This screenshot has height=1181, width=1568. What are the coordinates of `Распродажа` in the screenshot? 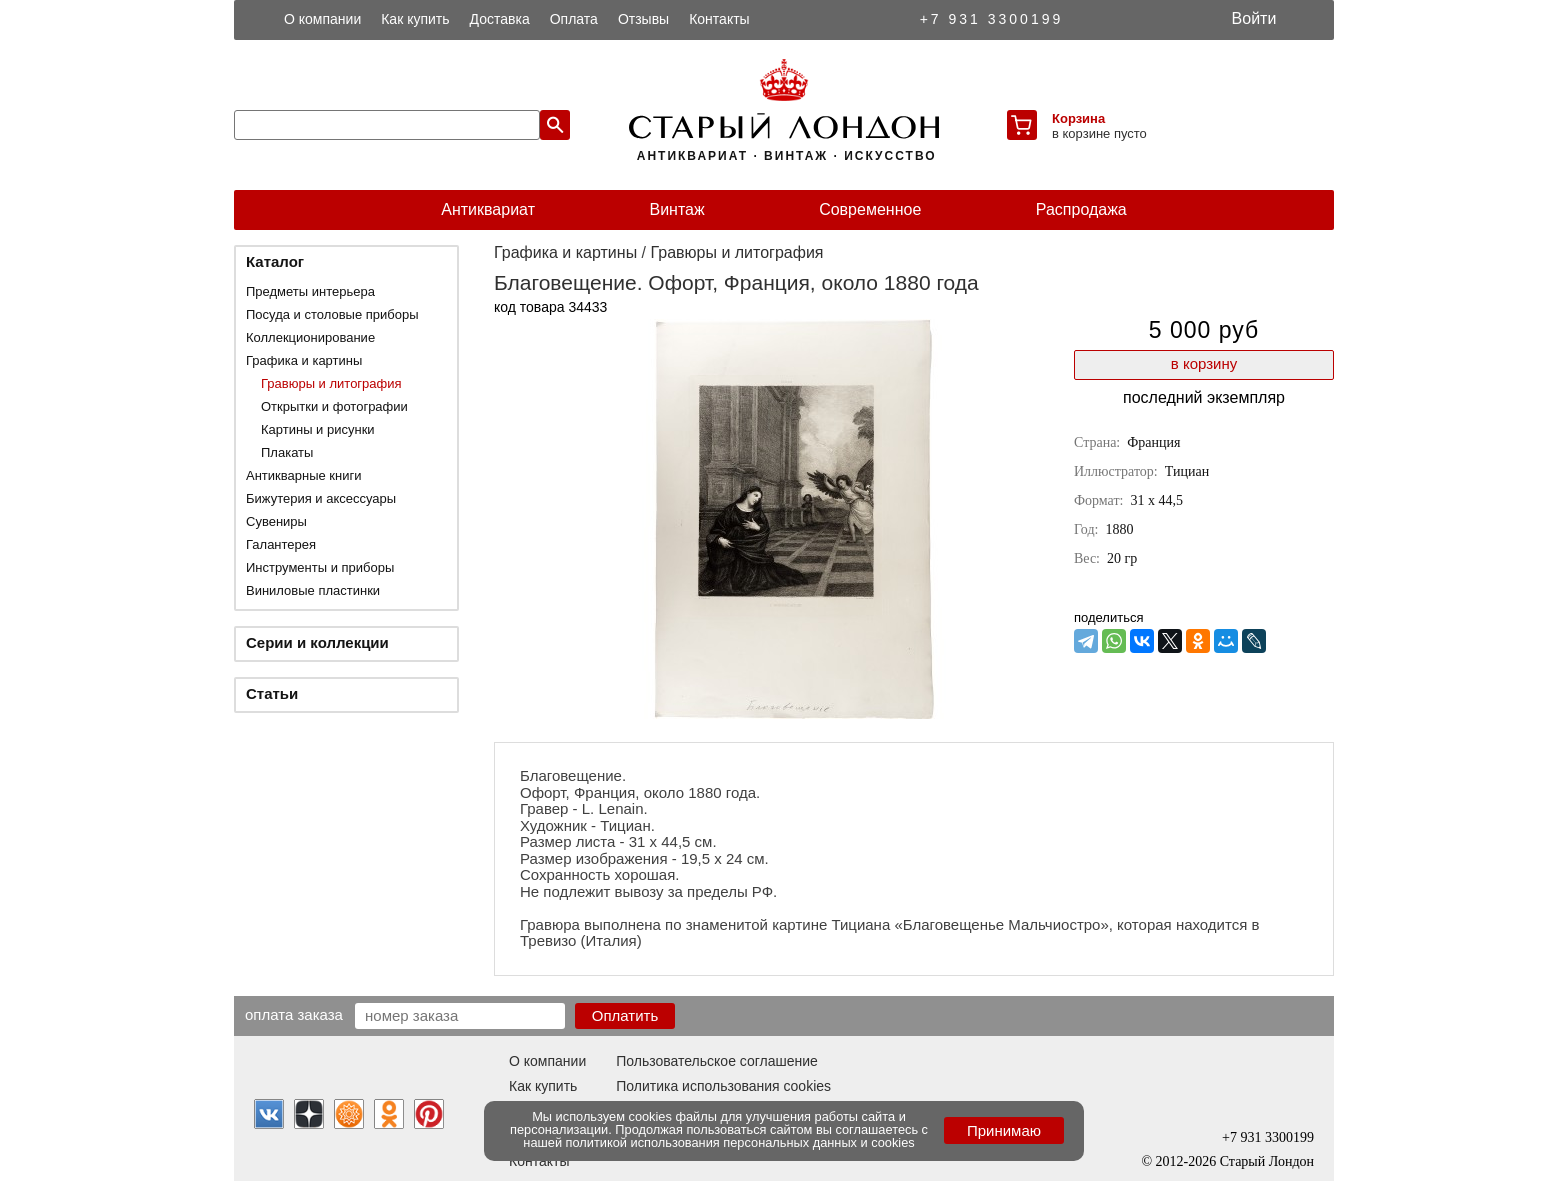 It's located at (1081, 209).